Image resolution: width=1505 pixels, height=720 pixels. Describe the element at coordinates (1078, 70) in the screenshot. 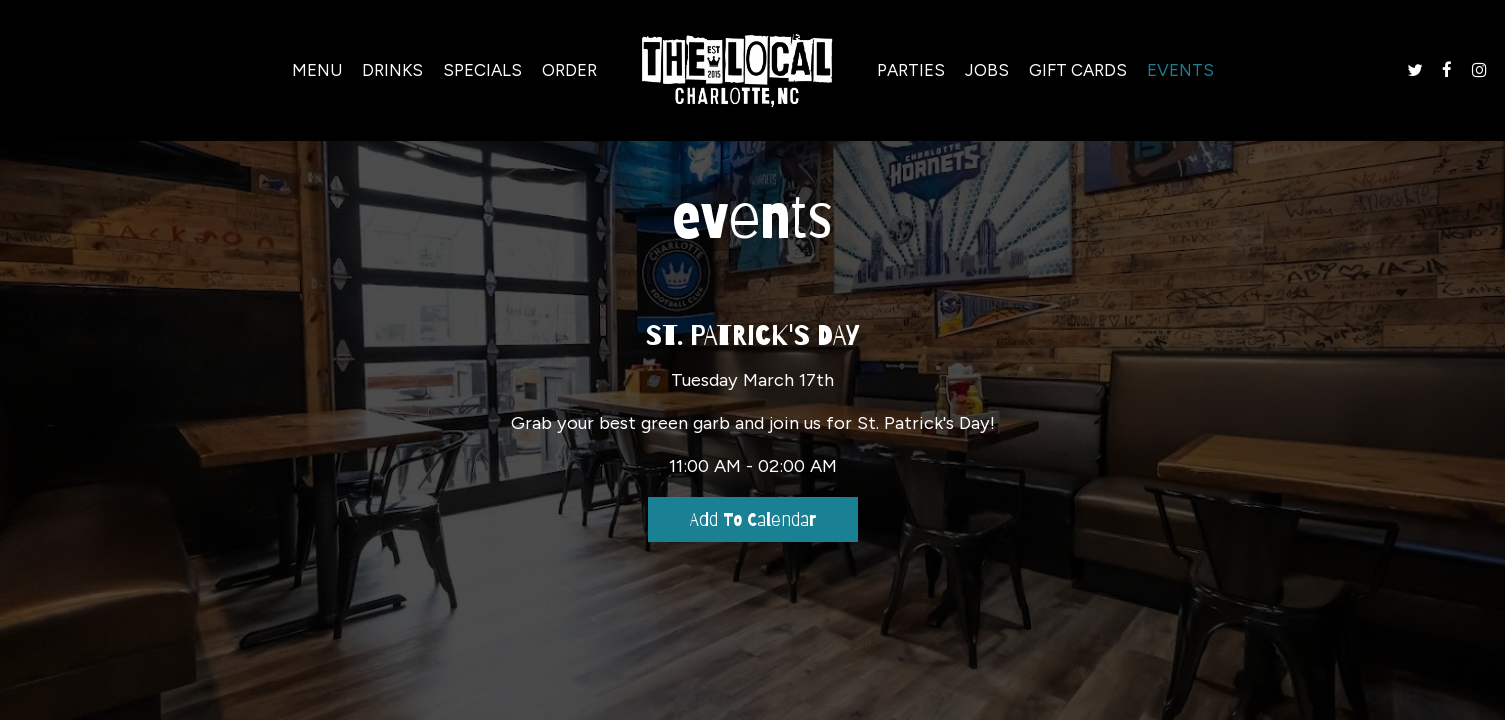

I see `Gift Cards` at that location.